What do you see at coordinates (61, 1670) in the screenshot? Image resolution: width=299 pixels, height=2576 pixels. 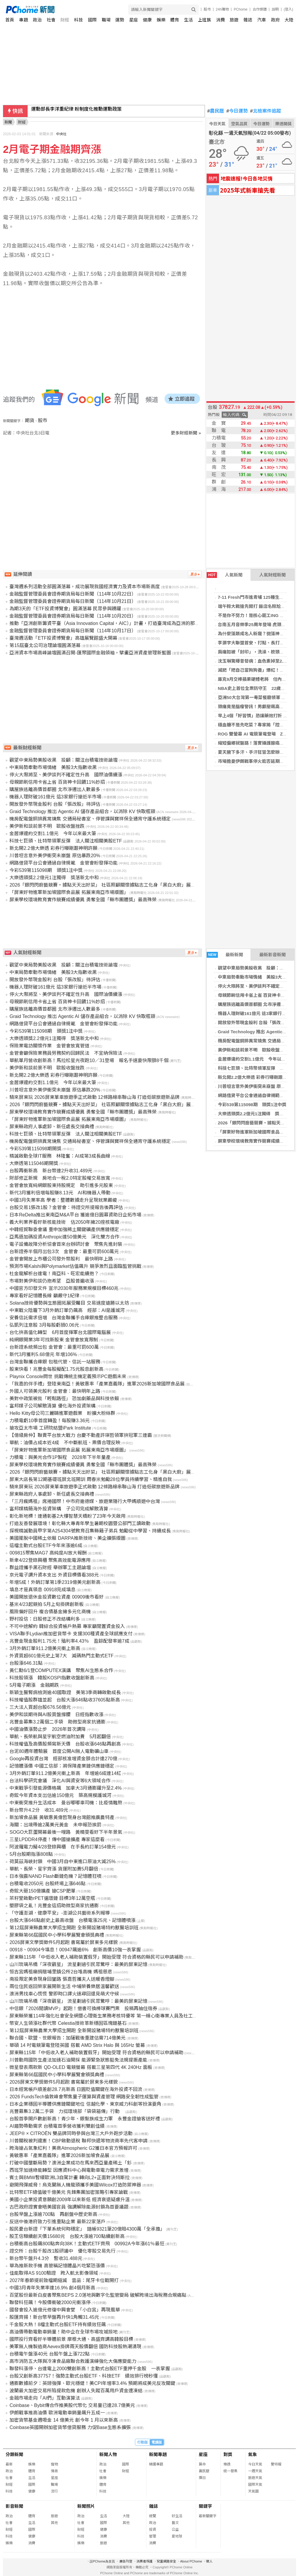 I see `黃仁勳6/1登COMPUTEX演講 聚焦AI生態系合作` at bounding box center [61, 1670].